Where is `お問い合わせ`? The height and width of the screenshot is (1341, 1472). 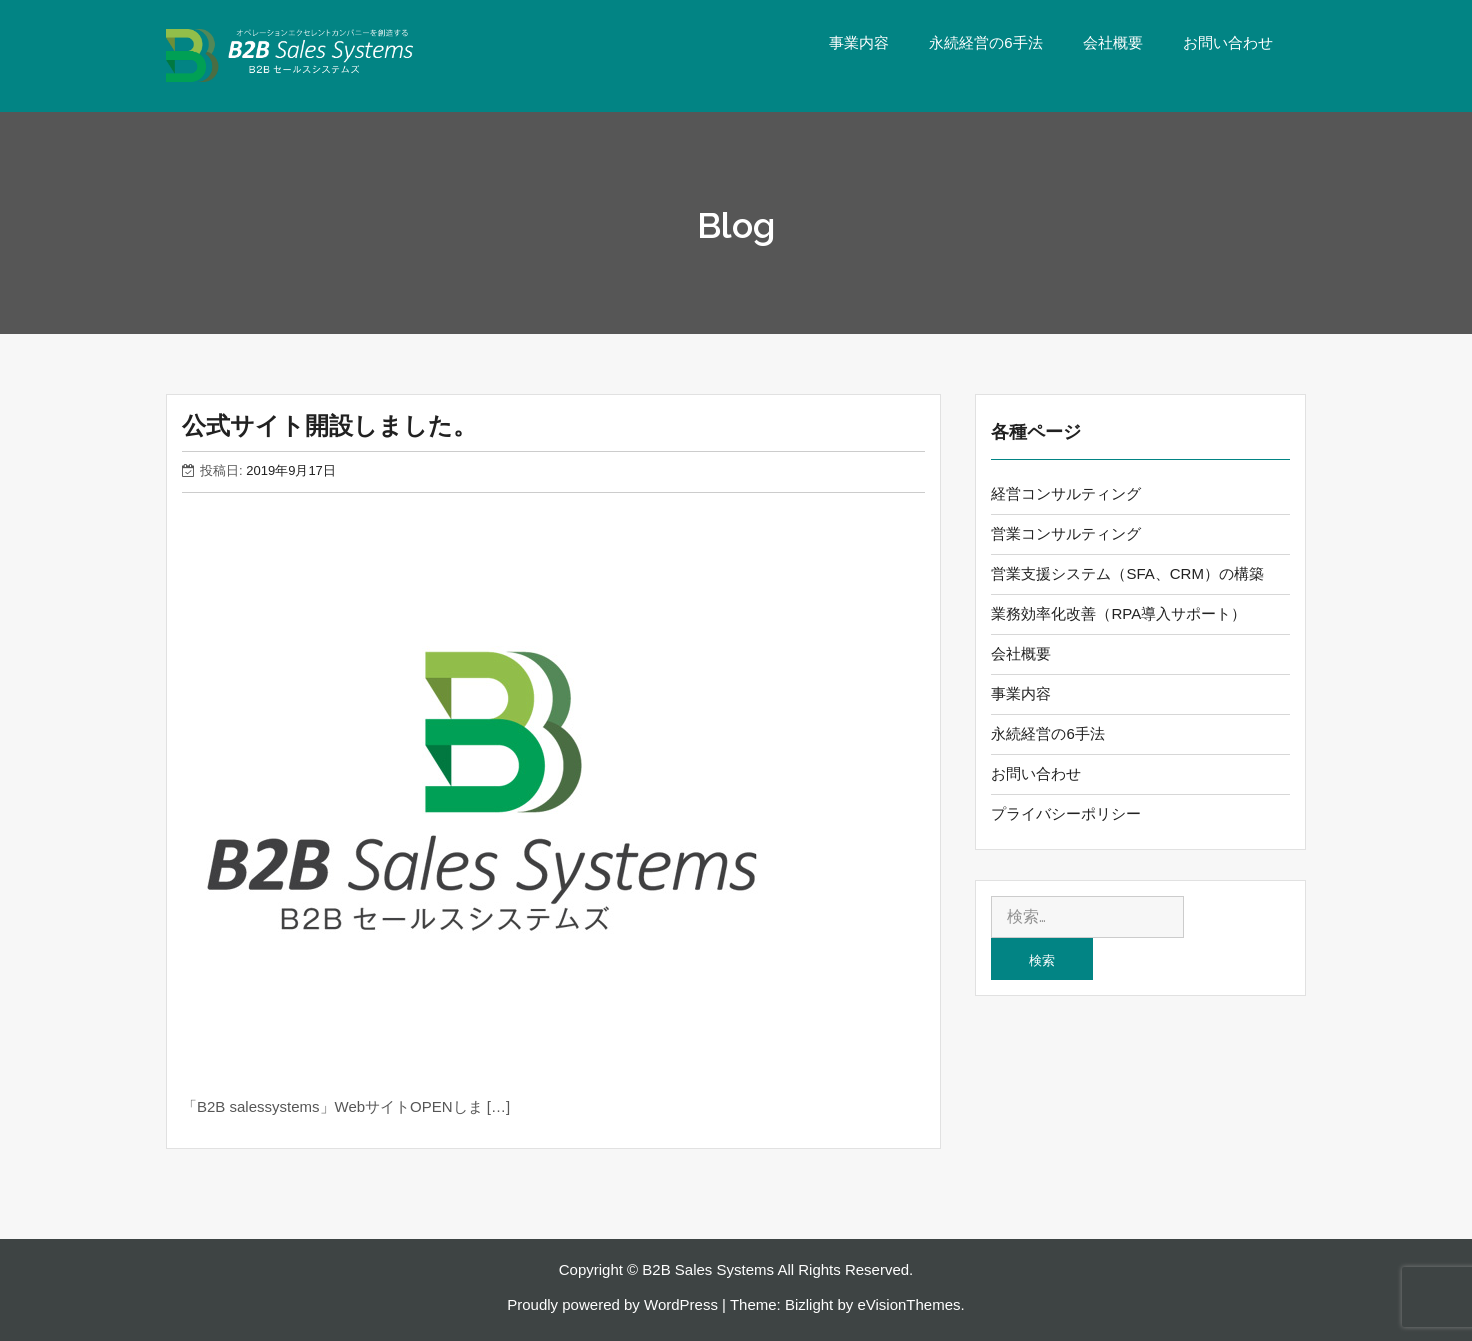
お問い合わせ is located at coordinates (1228, 42).